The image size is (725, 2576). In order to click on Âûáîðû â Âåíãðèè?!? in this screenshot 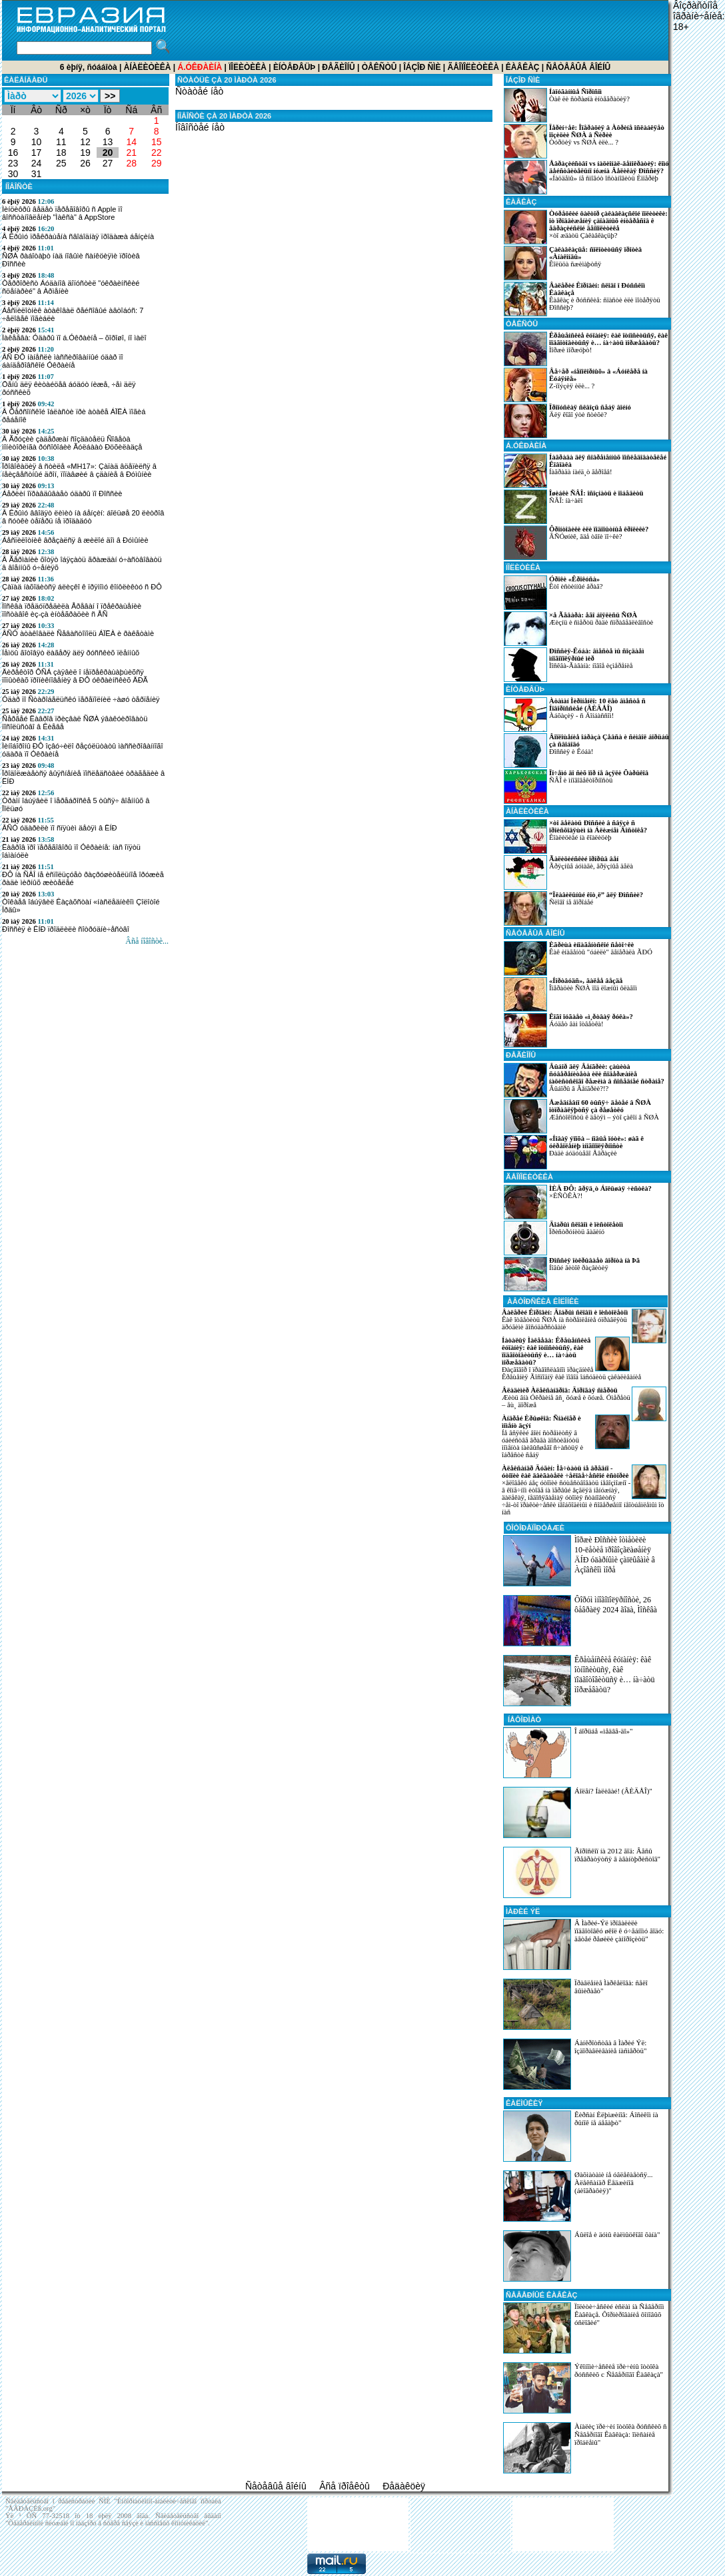, I will do `click(584, 1080)`.